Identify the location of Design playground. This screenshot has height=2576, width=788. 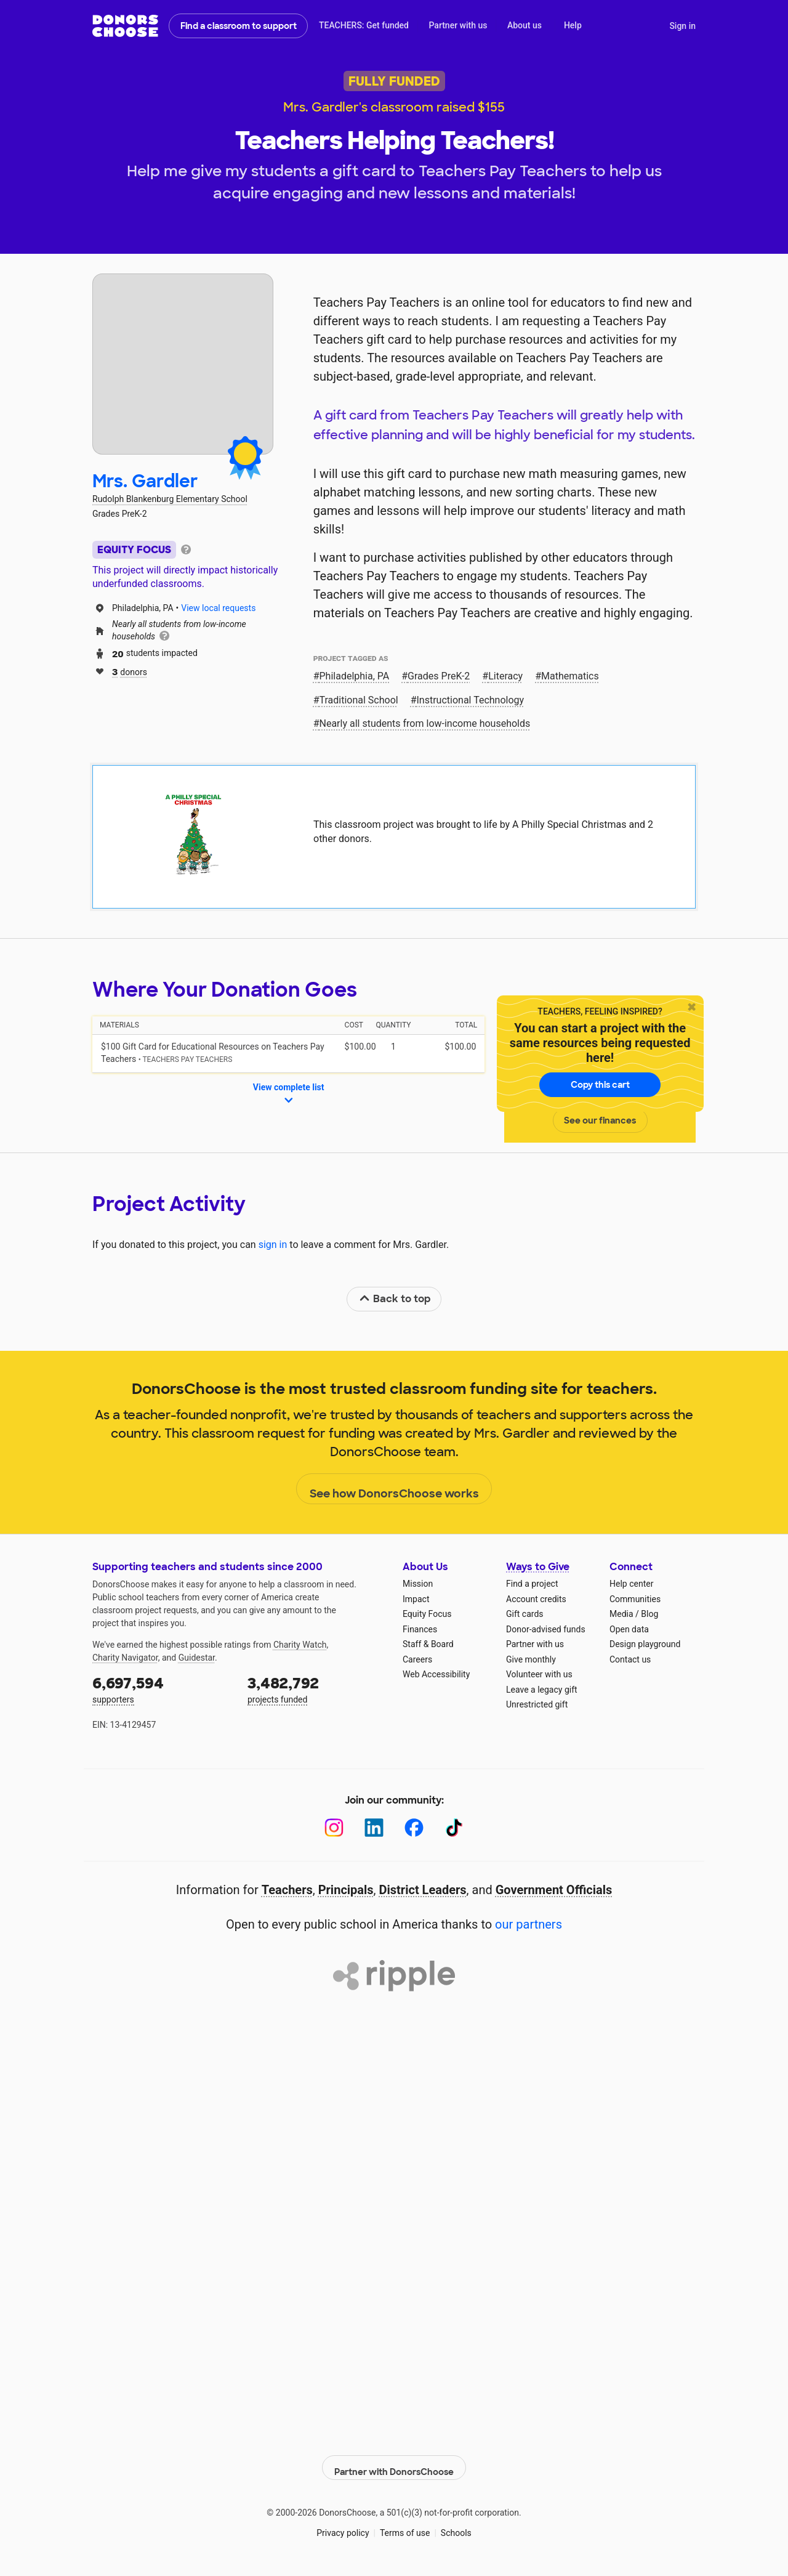
(644, 1644).